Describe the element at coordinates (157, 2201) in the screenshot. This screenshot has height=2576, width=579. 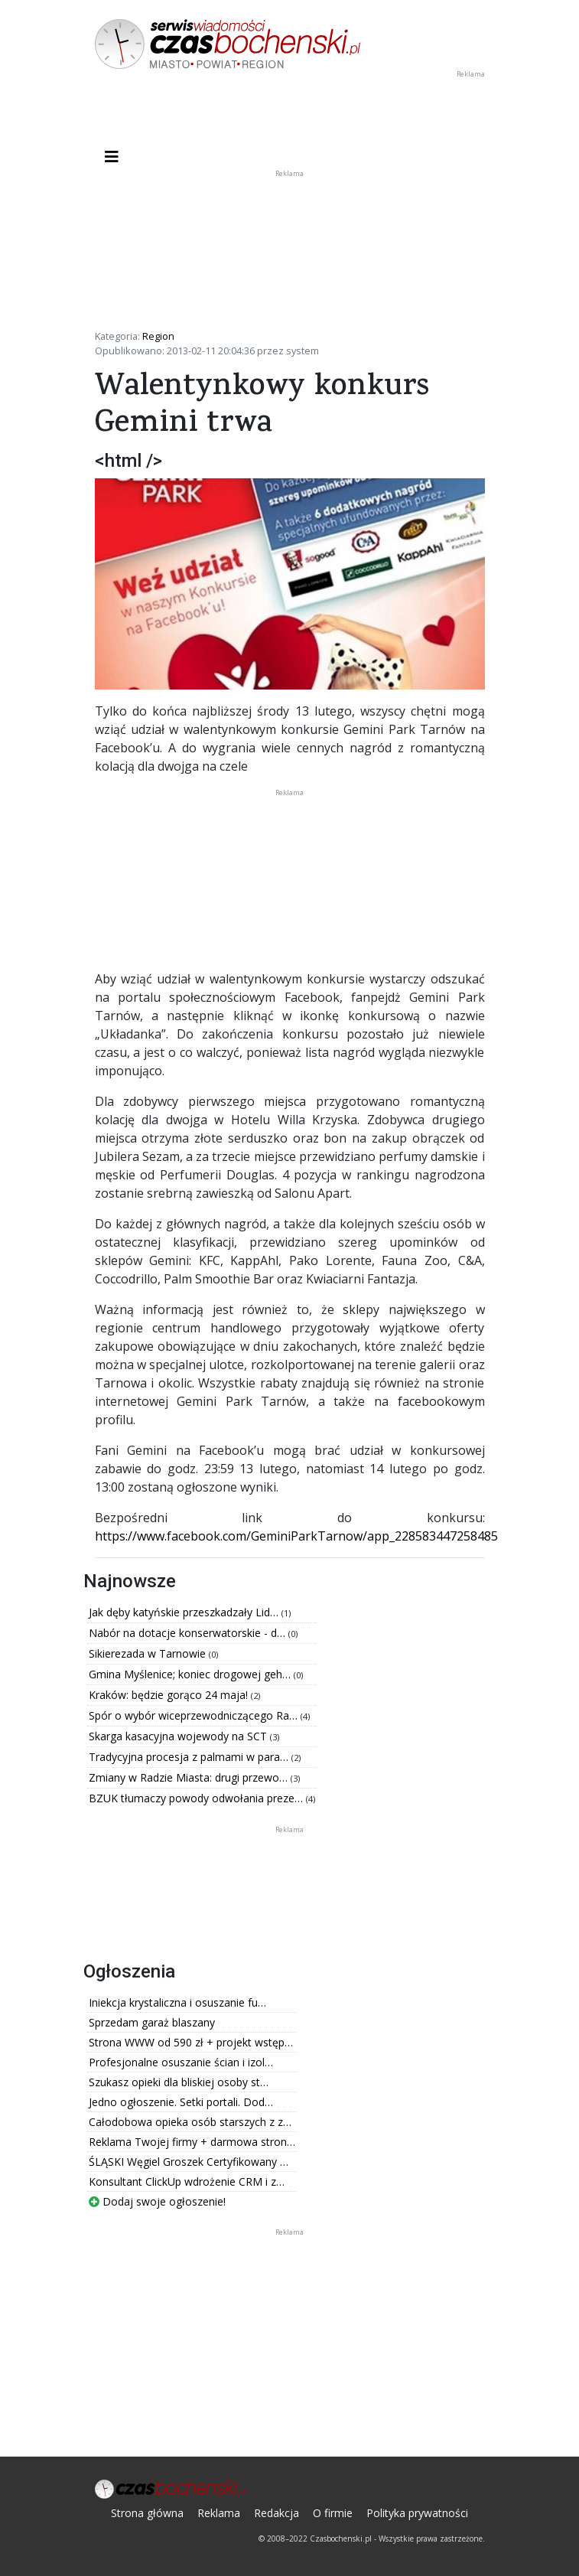
I see `Dodaj swoje ogłoszenie!` at that location.